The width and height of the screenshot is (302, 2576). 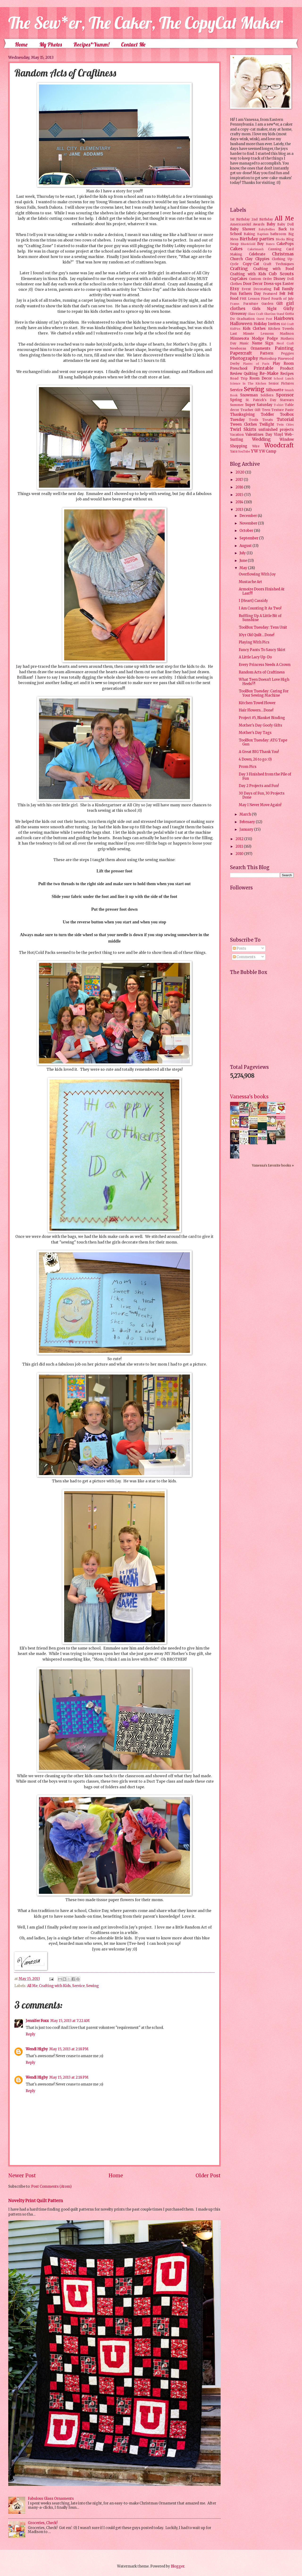 I want to click on Canning, so click(x=274, y=249).